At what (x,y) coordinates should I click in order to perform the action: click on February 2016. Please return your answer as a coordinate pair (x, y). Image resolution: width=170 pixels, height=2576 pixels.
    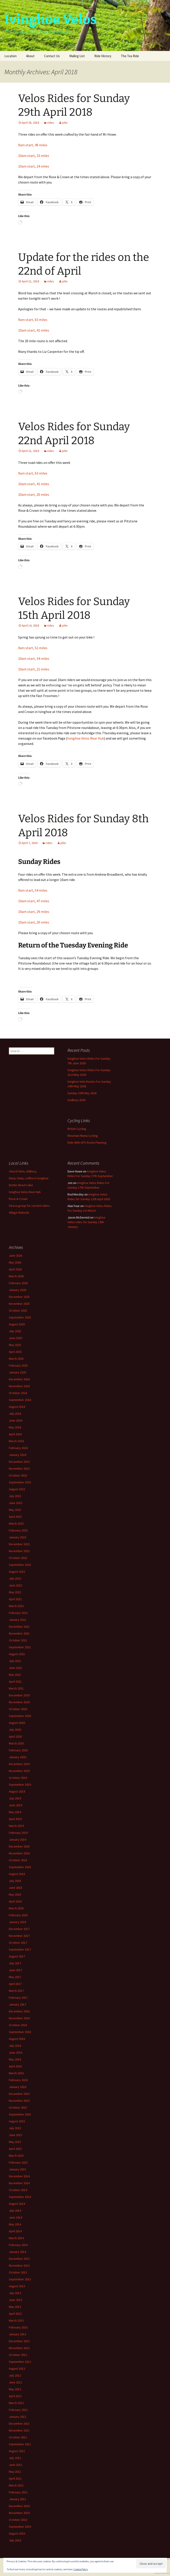
    Looking at the image, I should click on (18, 2080).